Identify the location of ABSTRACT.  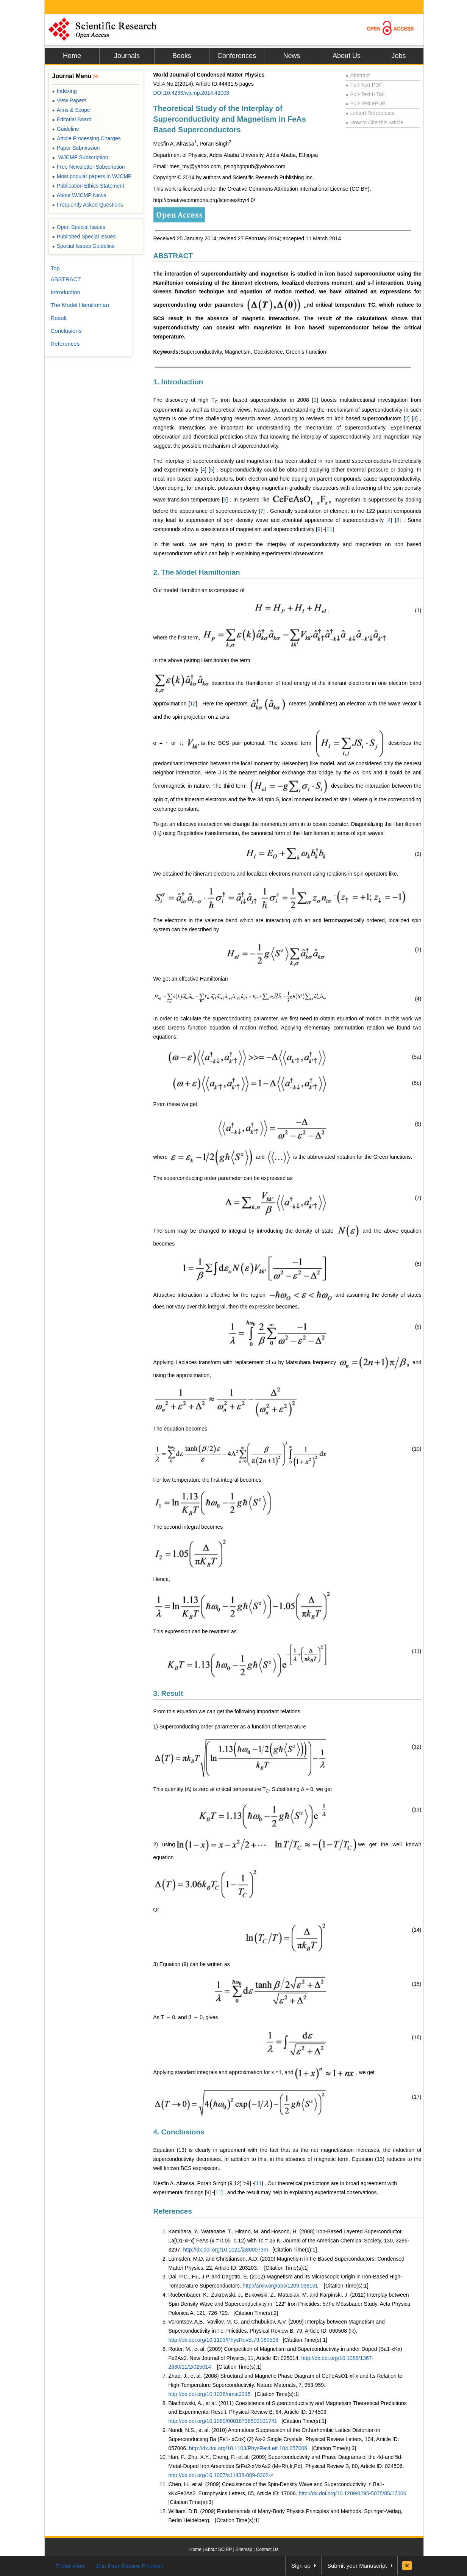
(173, 256).